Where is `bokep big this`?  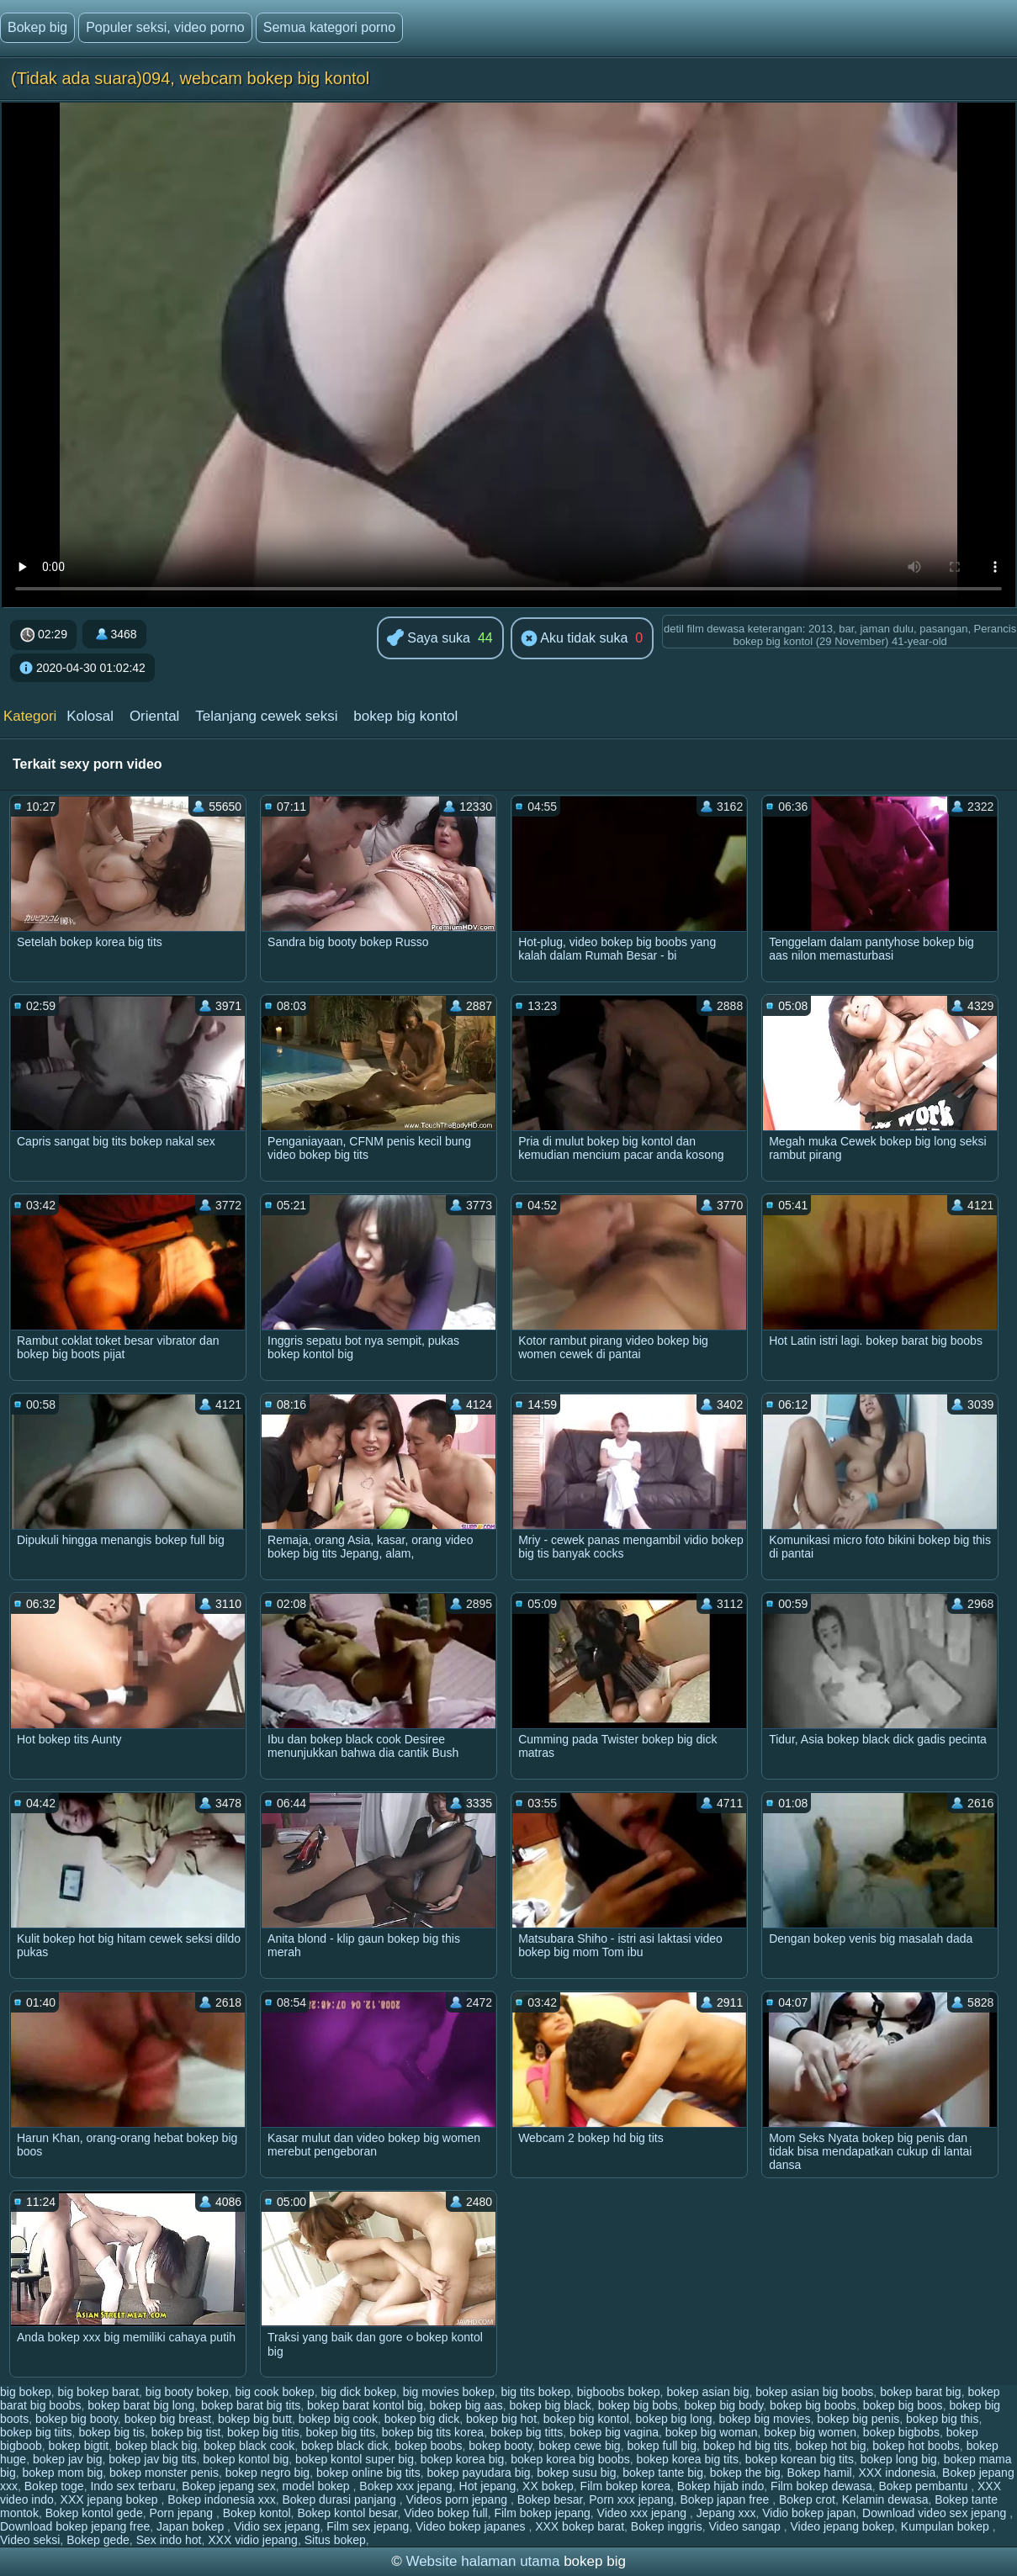
bokep big this is located at coordinates (942, 2418).